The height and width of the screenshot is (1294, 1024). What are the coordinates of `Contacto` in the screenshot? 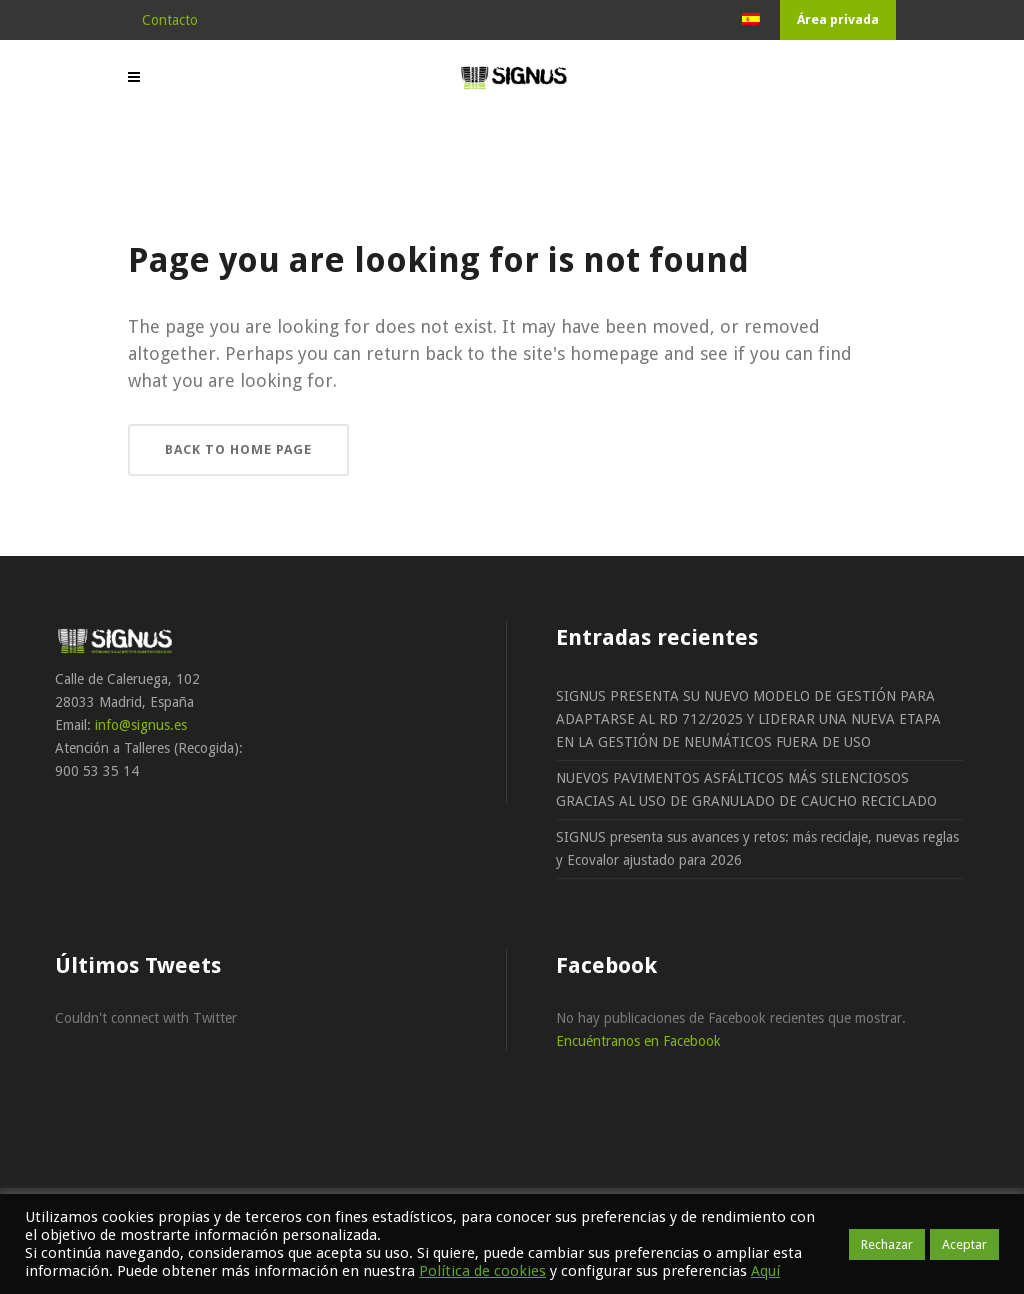 It's located at (170, 20).